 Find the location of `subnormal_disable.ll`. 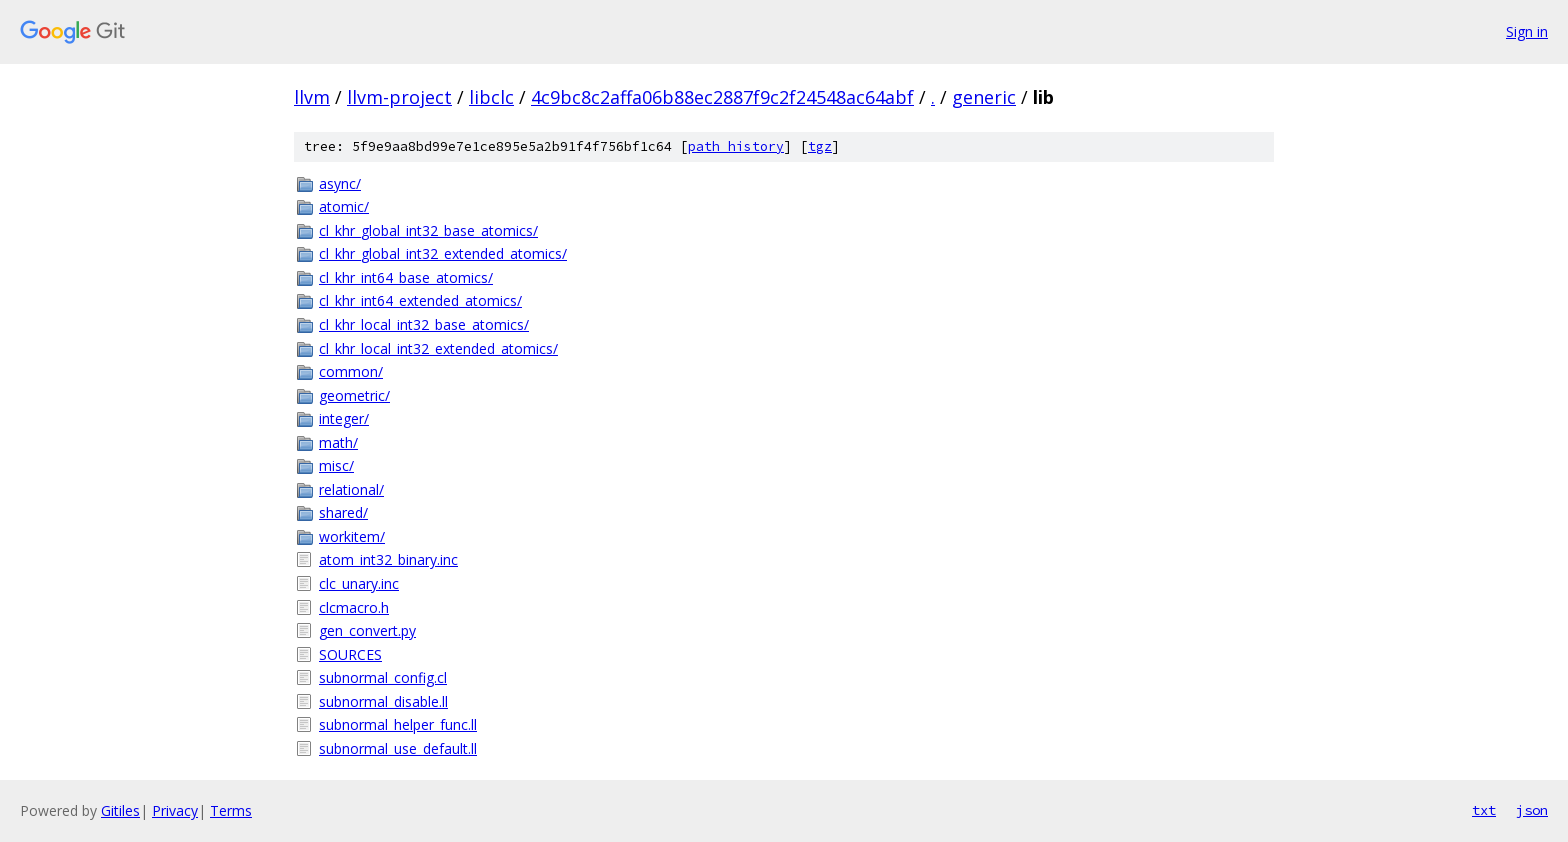

subnormal_disable.ll is located at coordinates (383, 701).